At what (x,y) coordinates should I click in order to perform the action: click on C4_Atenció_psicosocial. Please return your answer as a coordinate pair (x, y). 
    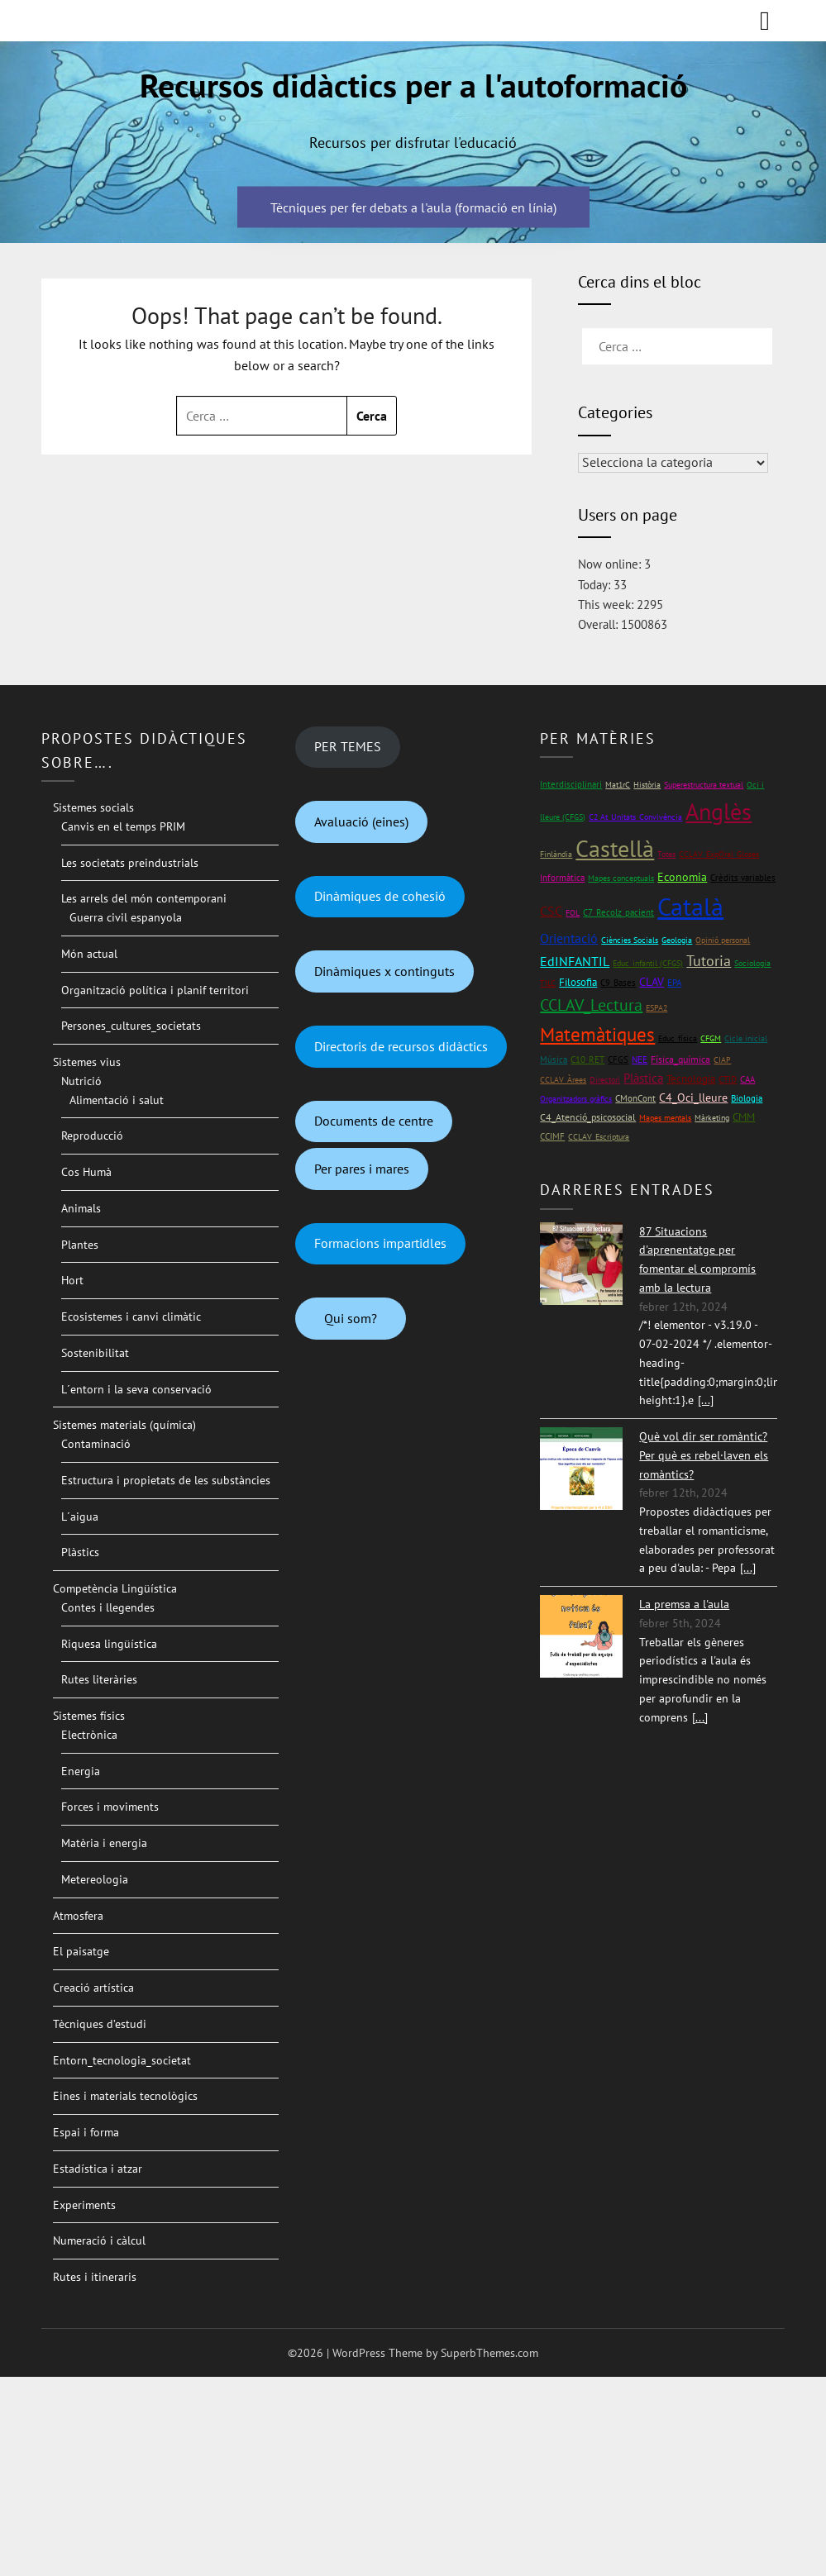
    Looking at the image, I should click on (588, 1117).